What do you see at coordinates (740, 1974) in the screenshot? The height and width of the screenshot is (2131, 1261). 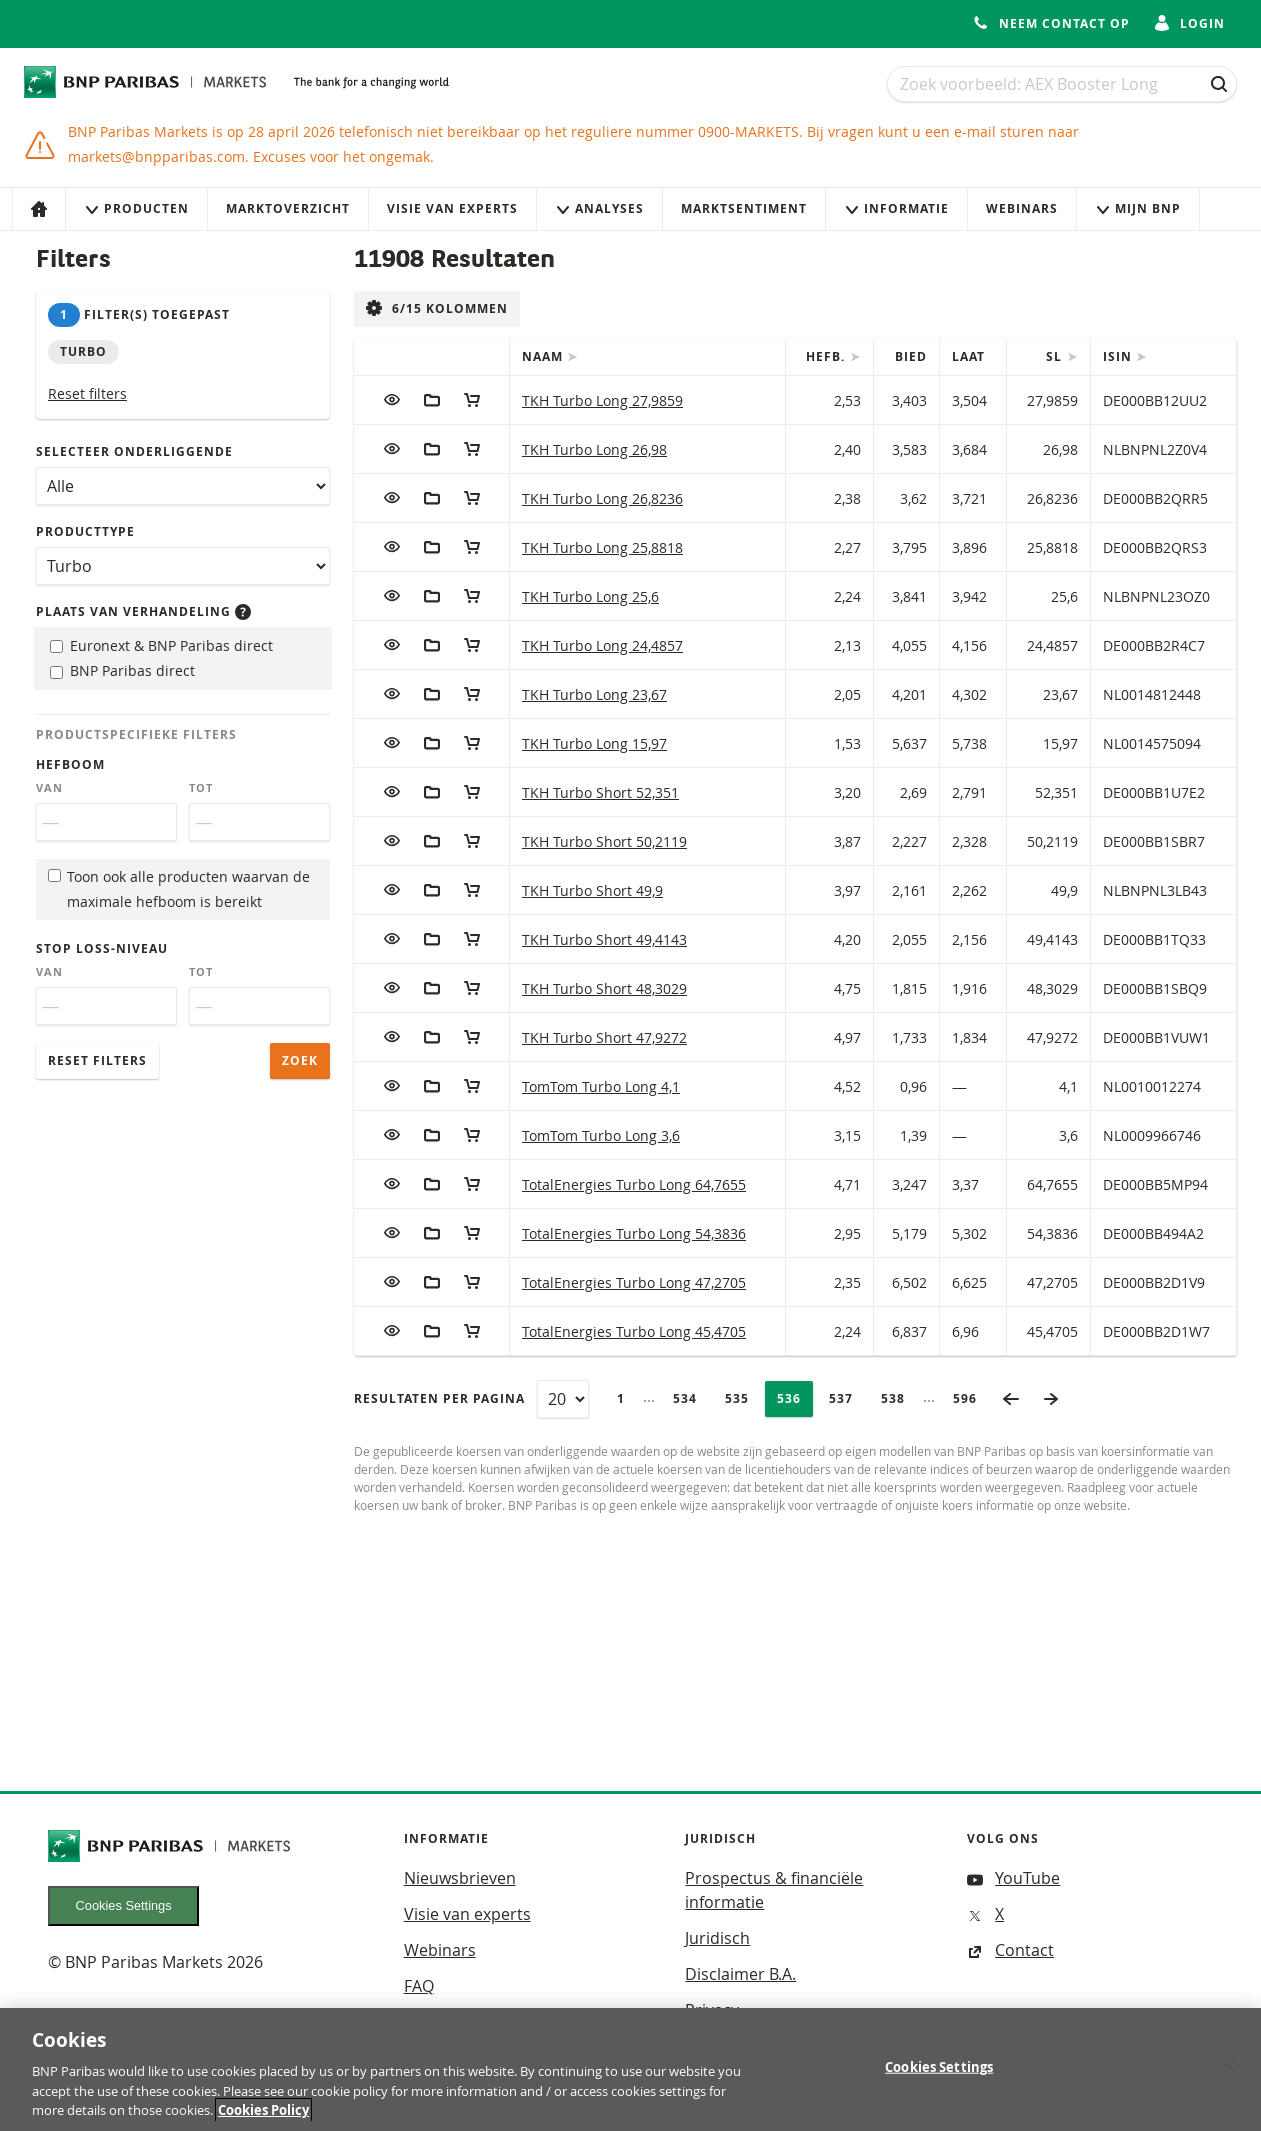 I see `Disclaimer B.A.` at bounding box center [740, 1974].